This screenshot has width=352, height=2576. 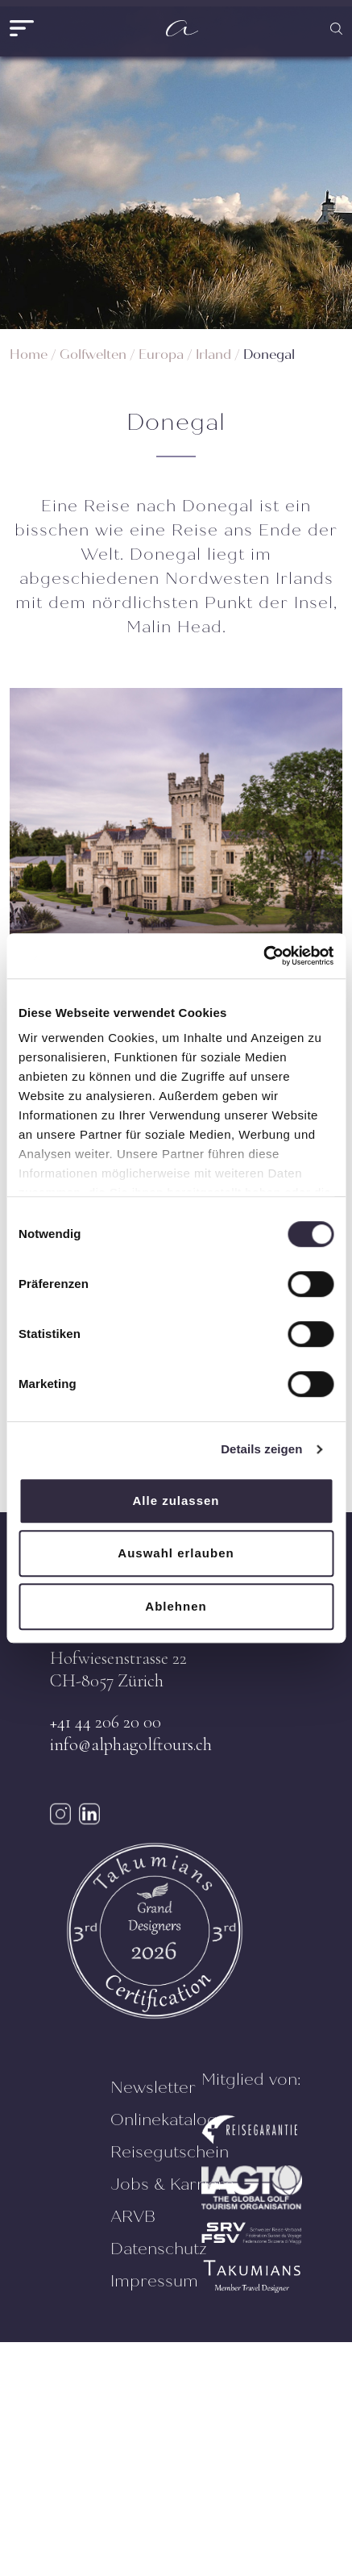 What do you see at coordinates (163, 2120) in the screenshot?
I see `Onlinekatalog` at bounding box center [163, 2120].